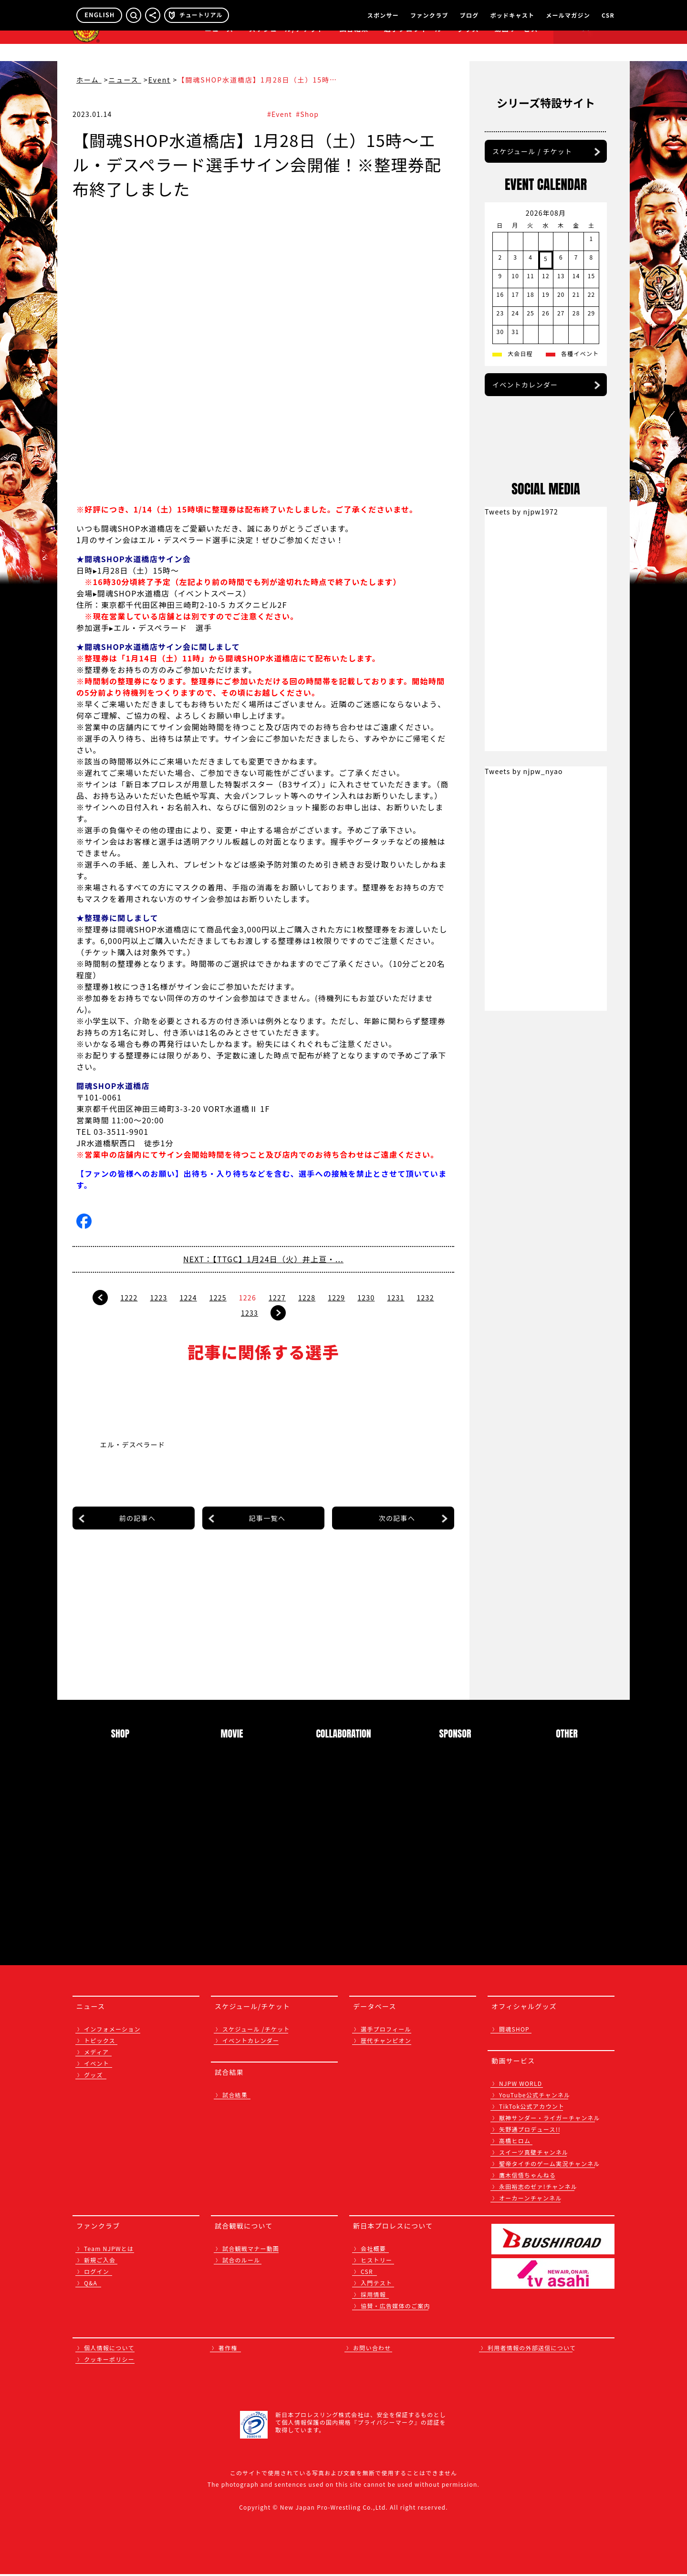 The width and height of the screenshot is (687, 2576). Describe the element at coordinates (512, 15) in the screenshot. I see `ポッドキャスト` at that location.